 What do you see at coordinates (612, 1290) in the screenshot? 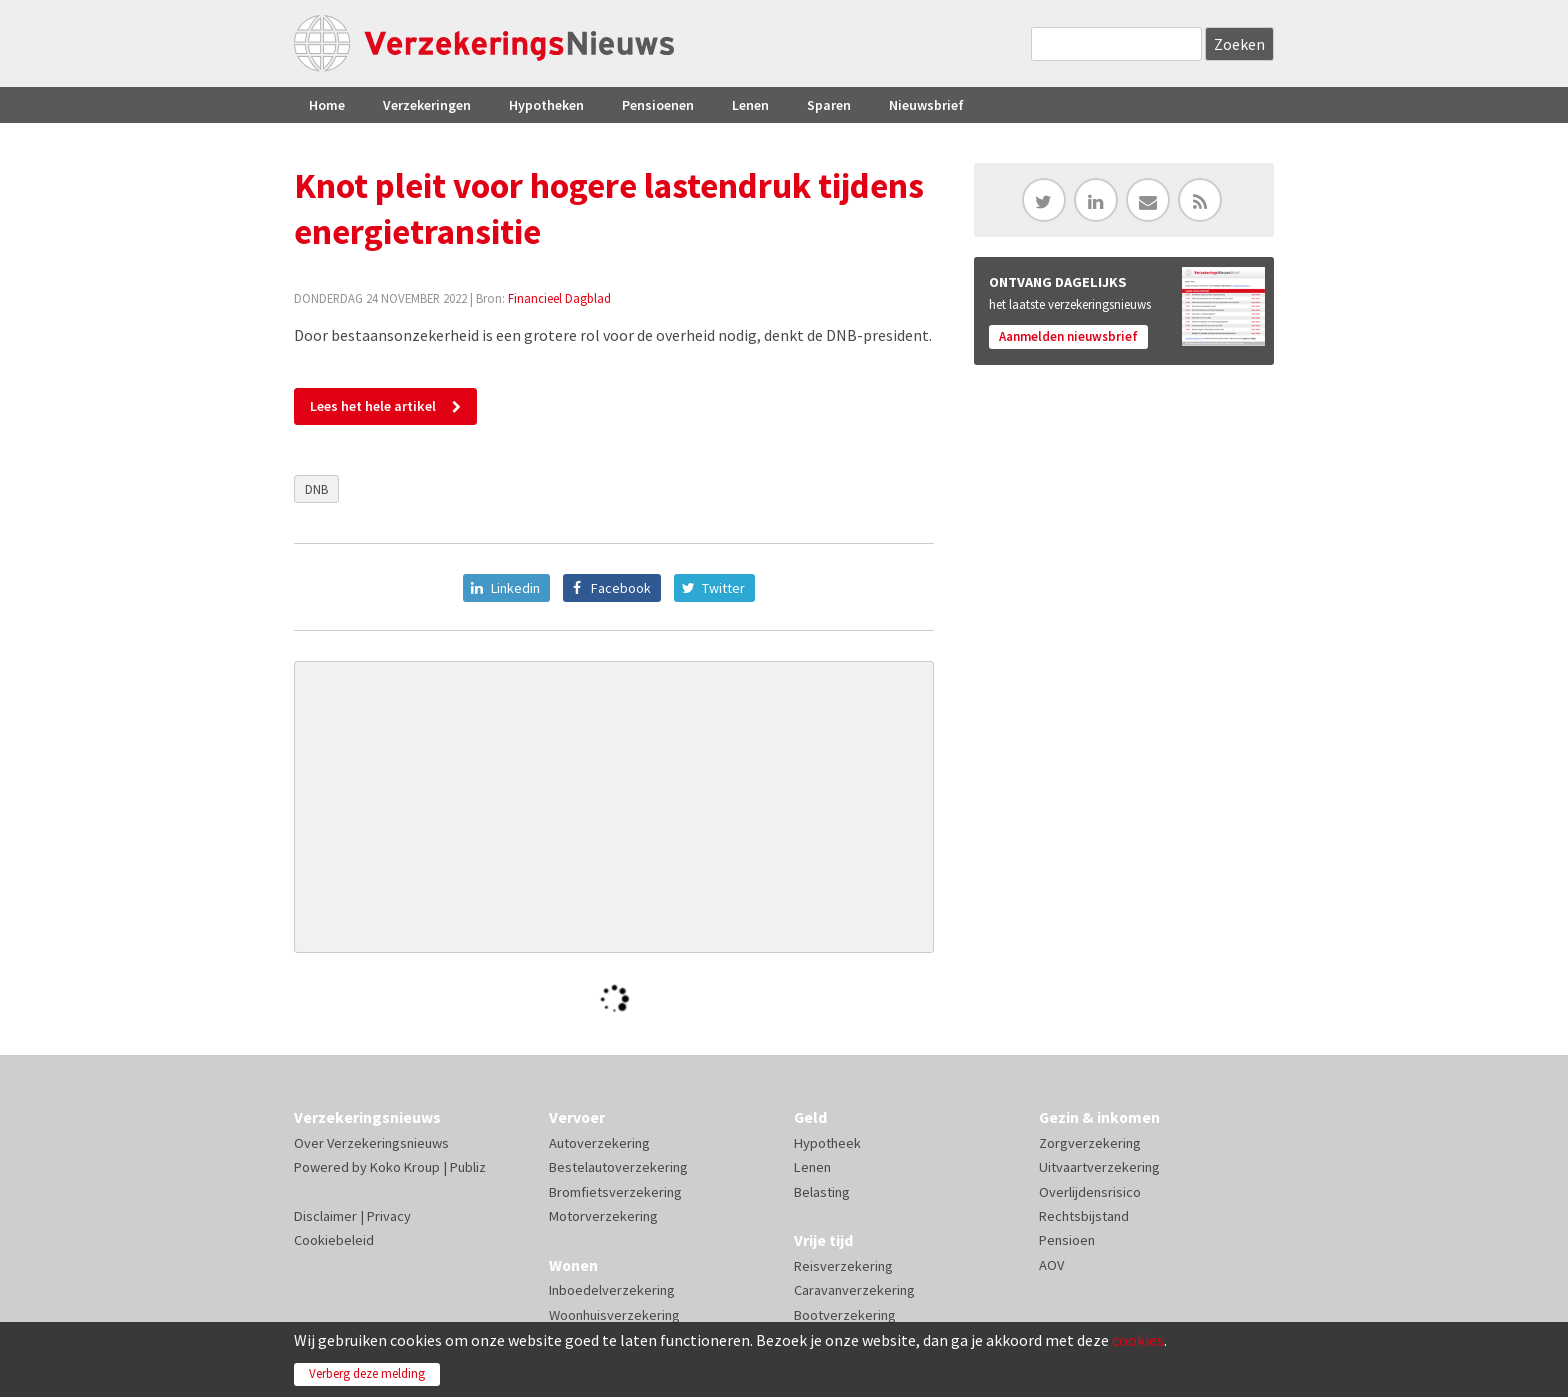
I see `Inboedelverzekering` at bounding box center [612, 1290].